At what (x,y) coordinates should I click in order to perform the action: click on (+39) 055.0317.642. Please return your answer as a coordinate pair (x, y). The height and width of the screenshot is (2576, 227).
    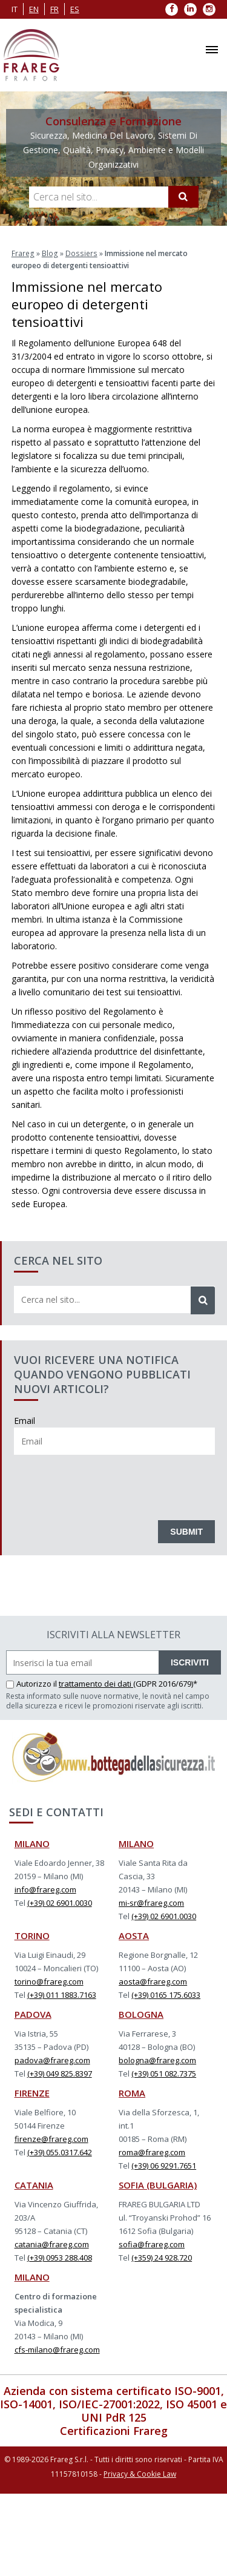
    Looking at the image, I should click on (59, 2151).